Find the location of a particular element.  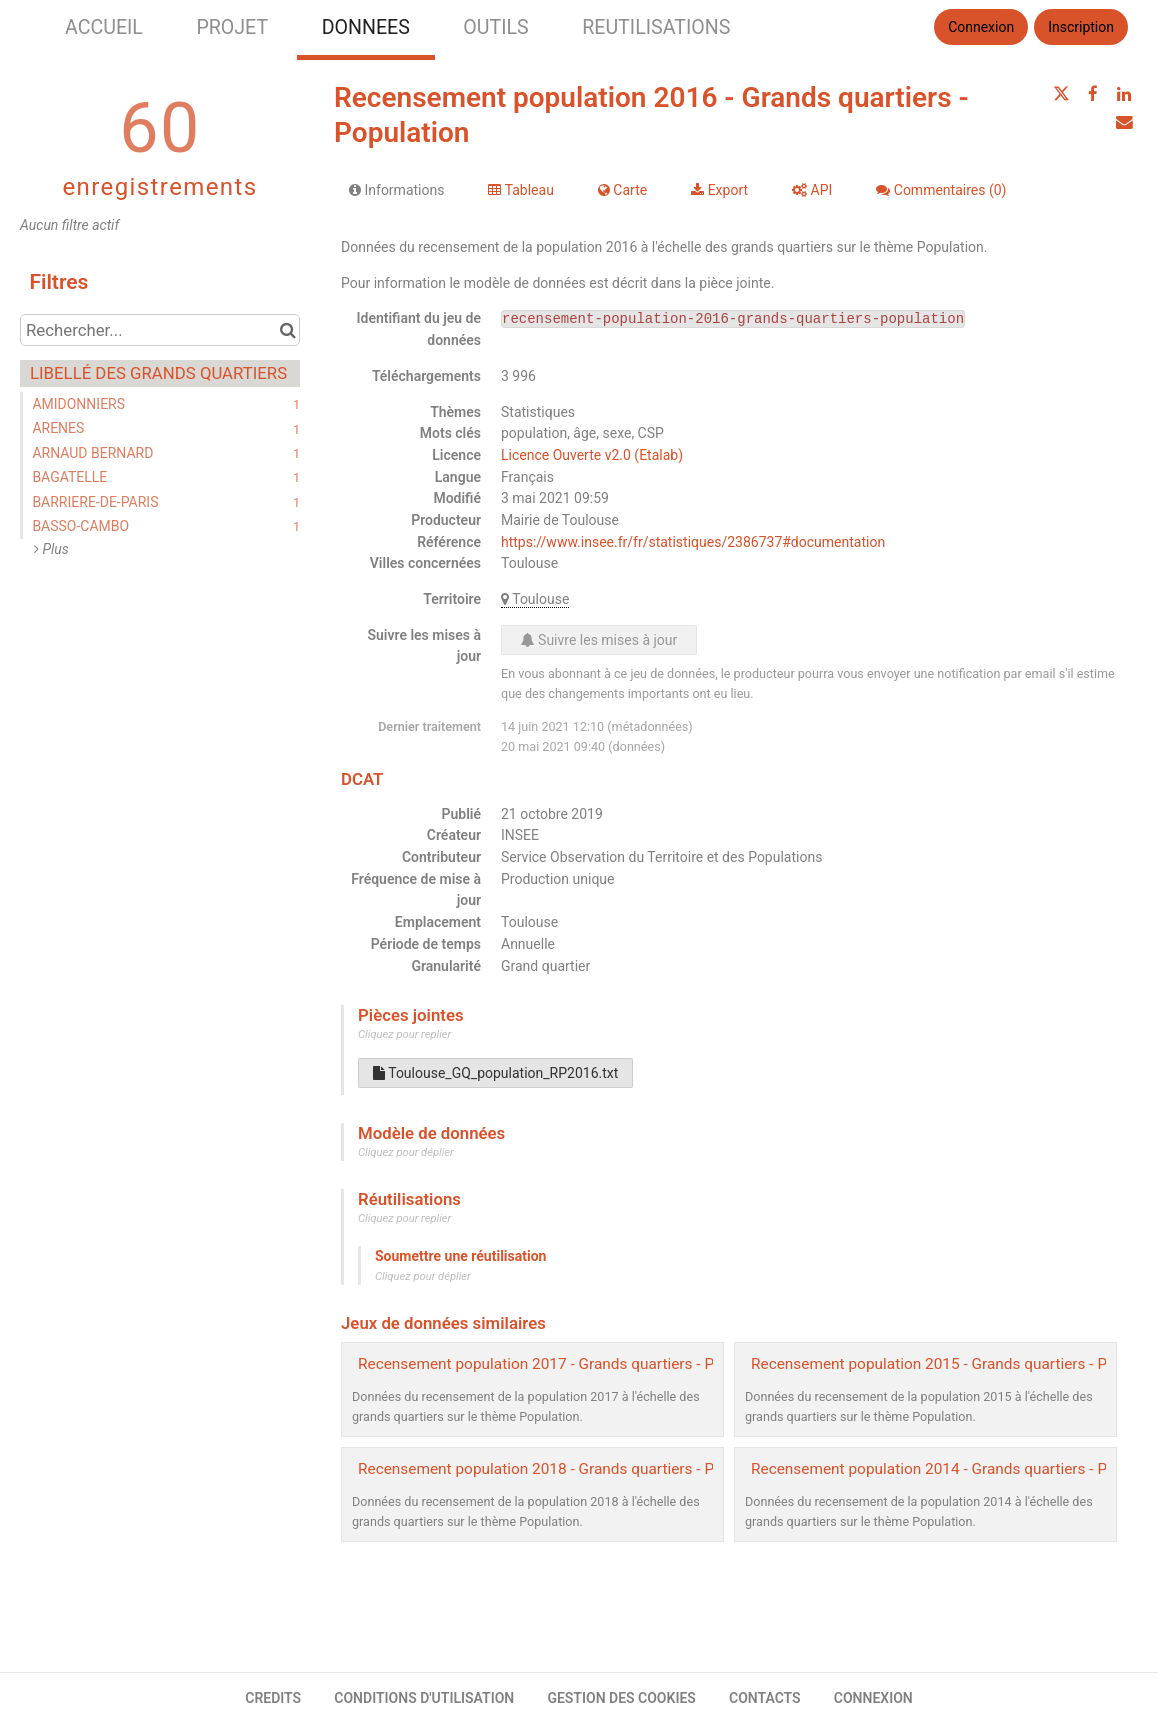

Export [tab] is located at coordinates (719, 190).